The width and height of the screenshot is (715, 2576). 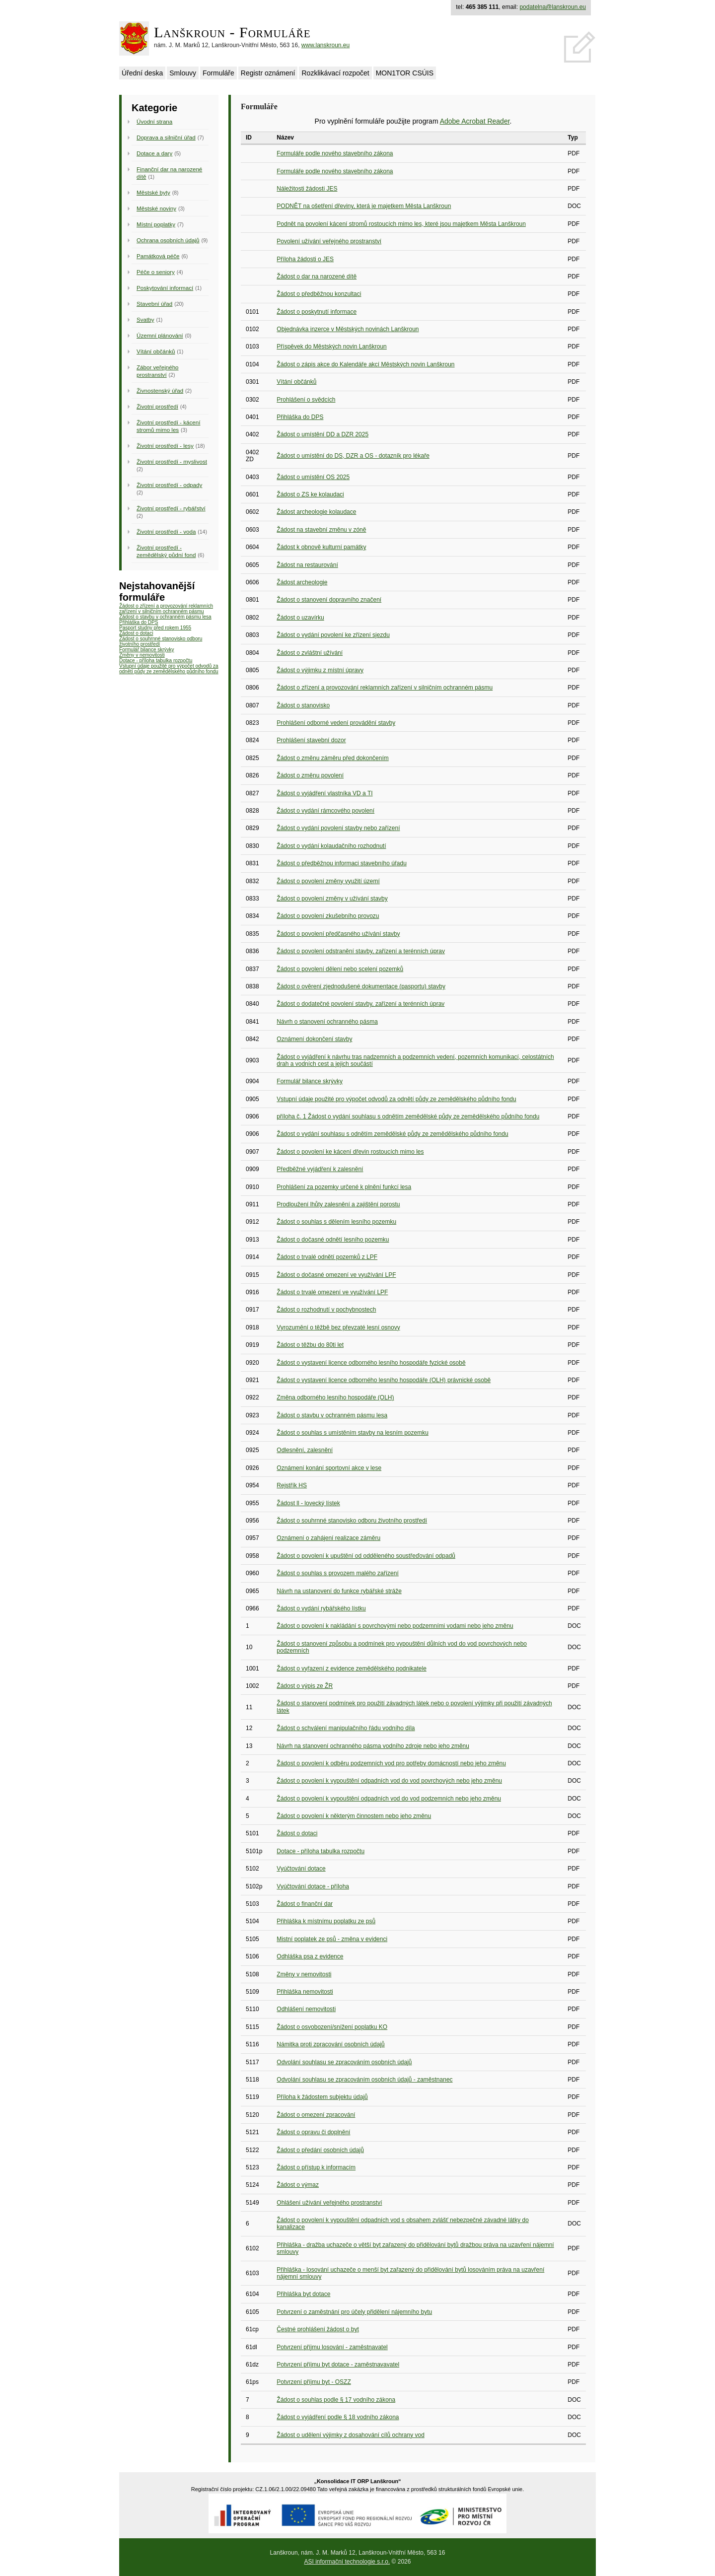 What do you see at coordinates (142, 655) in the screenshot?
I see `Změny v nemovitosti` at bounding box center [142, 655].